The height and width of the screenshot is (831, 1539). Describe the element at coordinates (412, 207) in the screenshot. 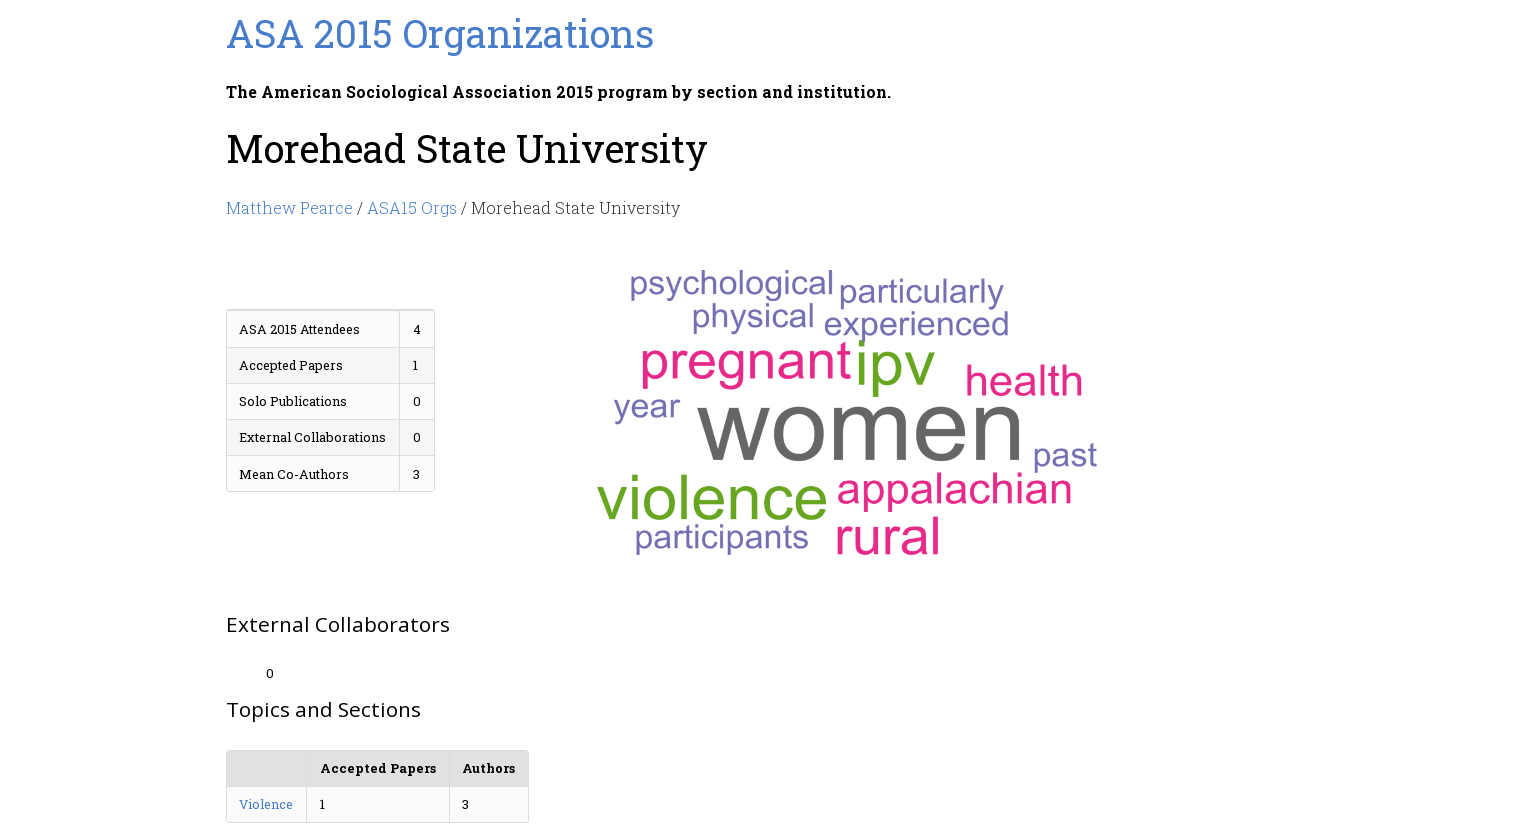

I see `ASA15 Orgs` at that location.